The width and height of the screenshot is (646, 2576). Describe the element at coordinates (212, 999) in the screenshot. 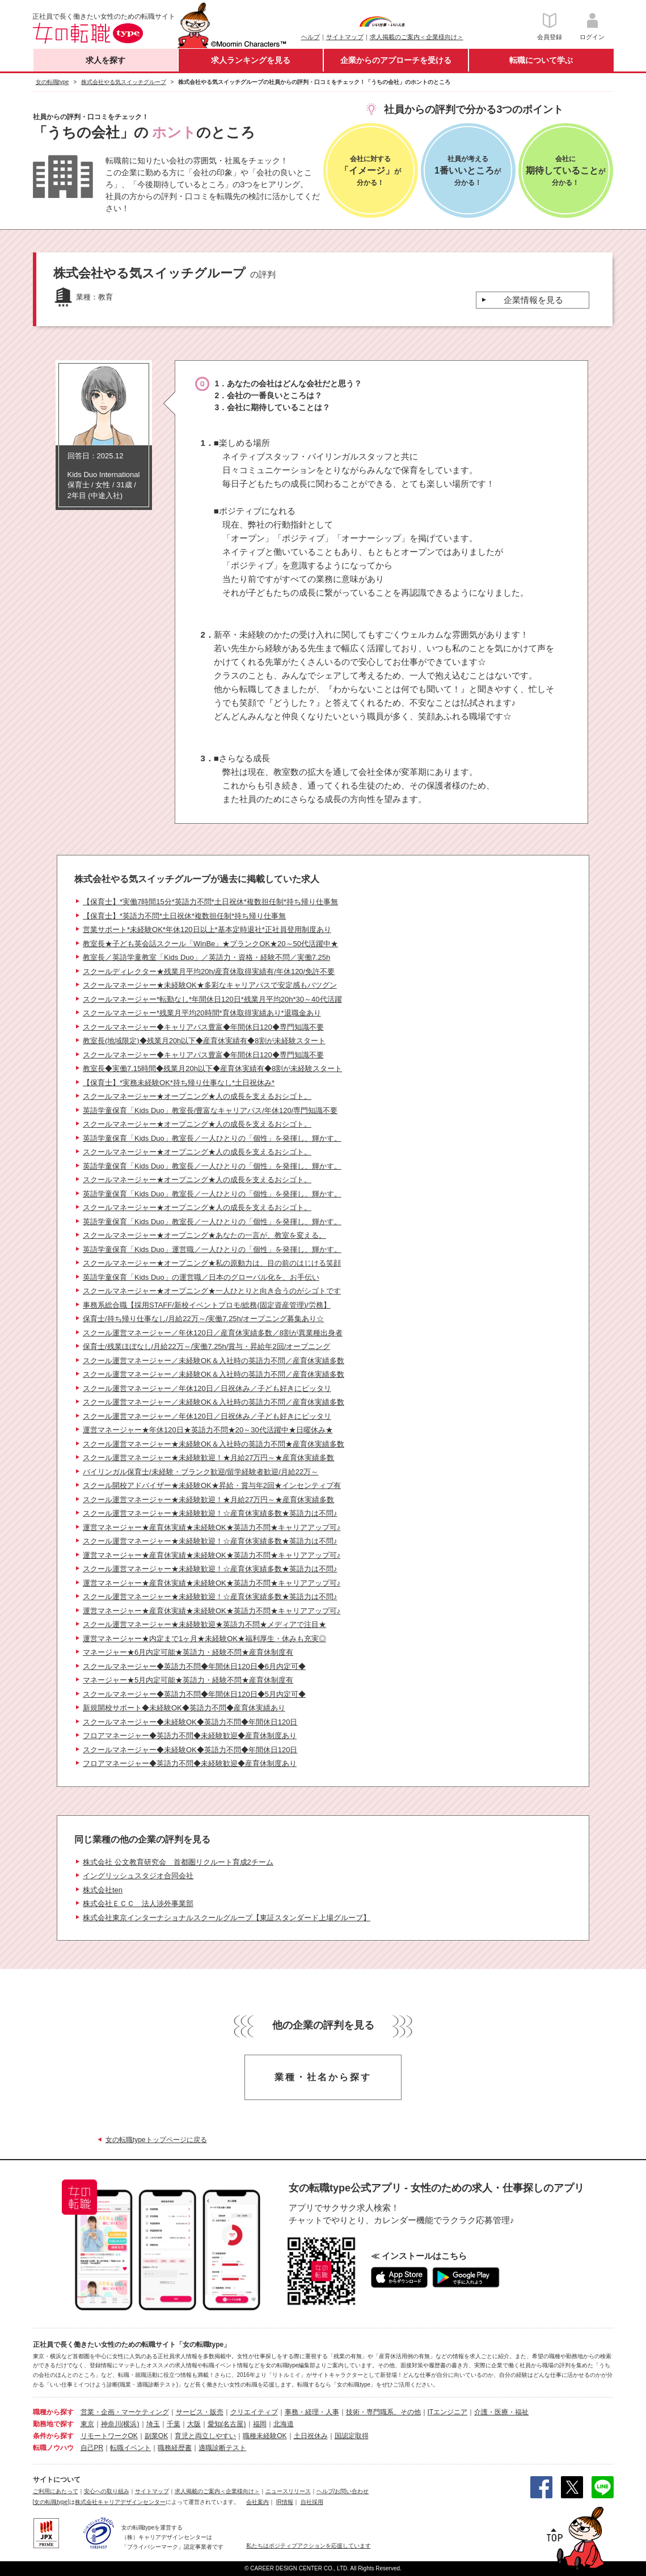

I see `スクールマネージャー*転勤なし*年間休日120日*残業月平均20h*30～40代活躍` at that location.